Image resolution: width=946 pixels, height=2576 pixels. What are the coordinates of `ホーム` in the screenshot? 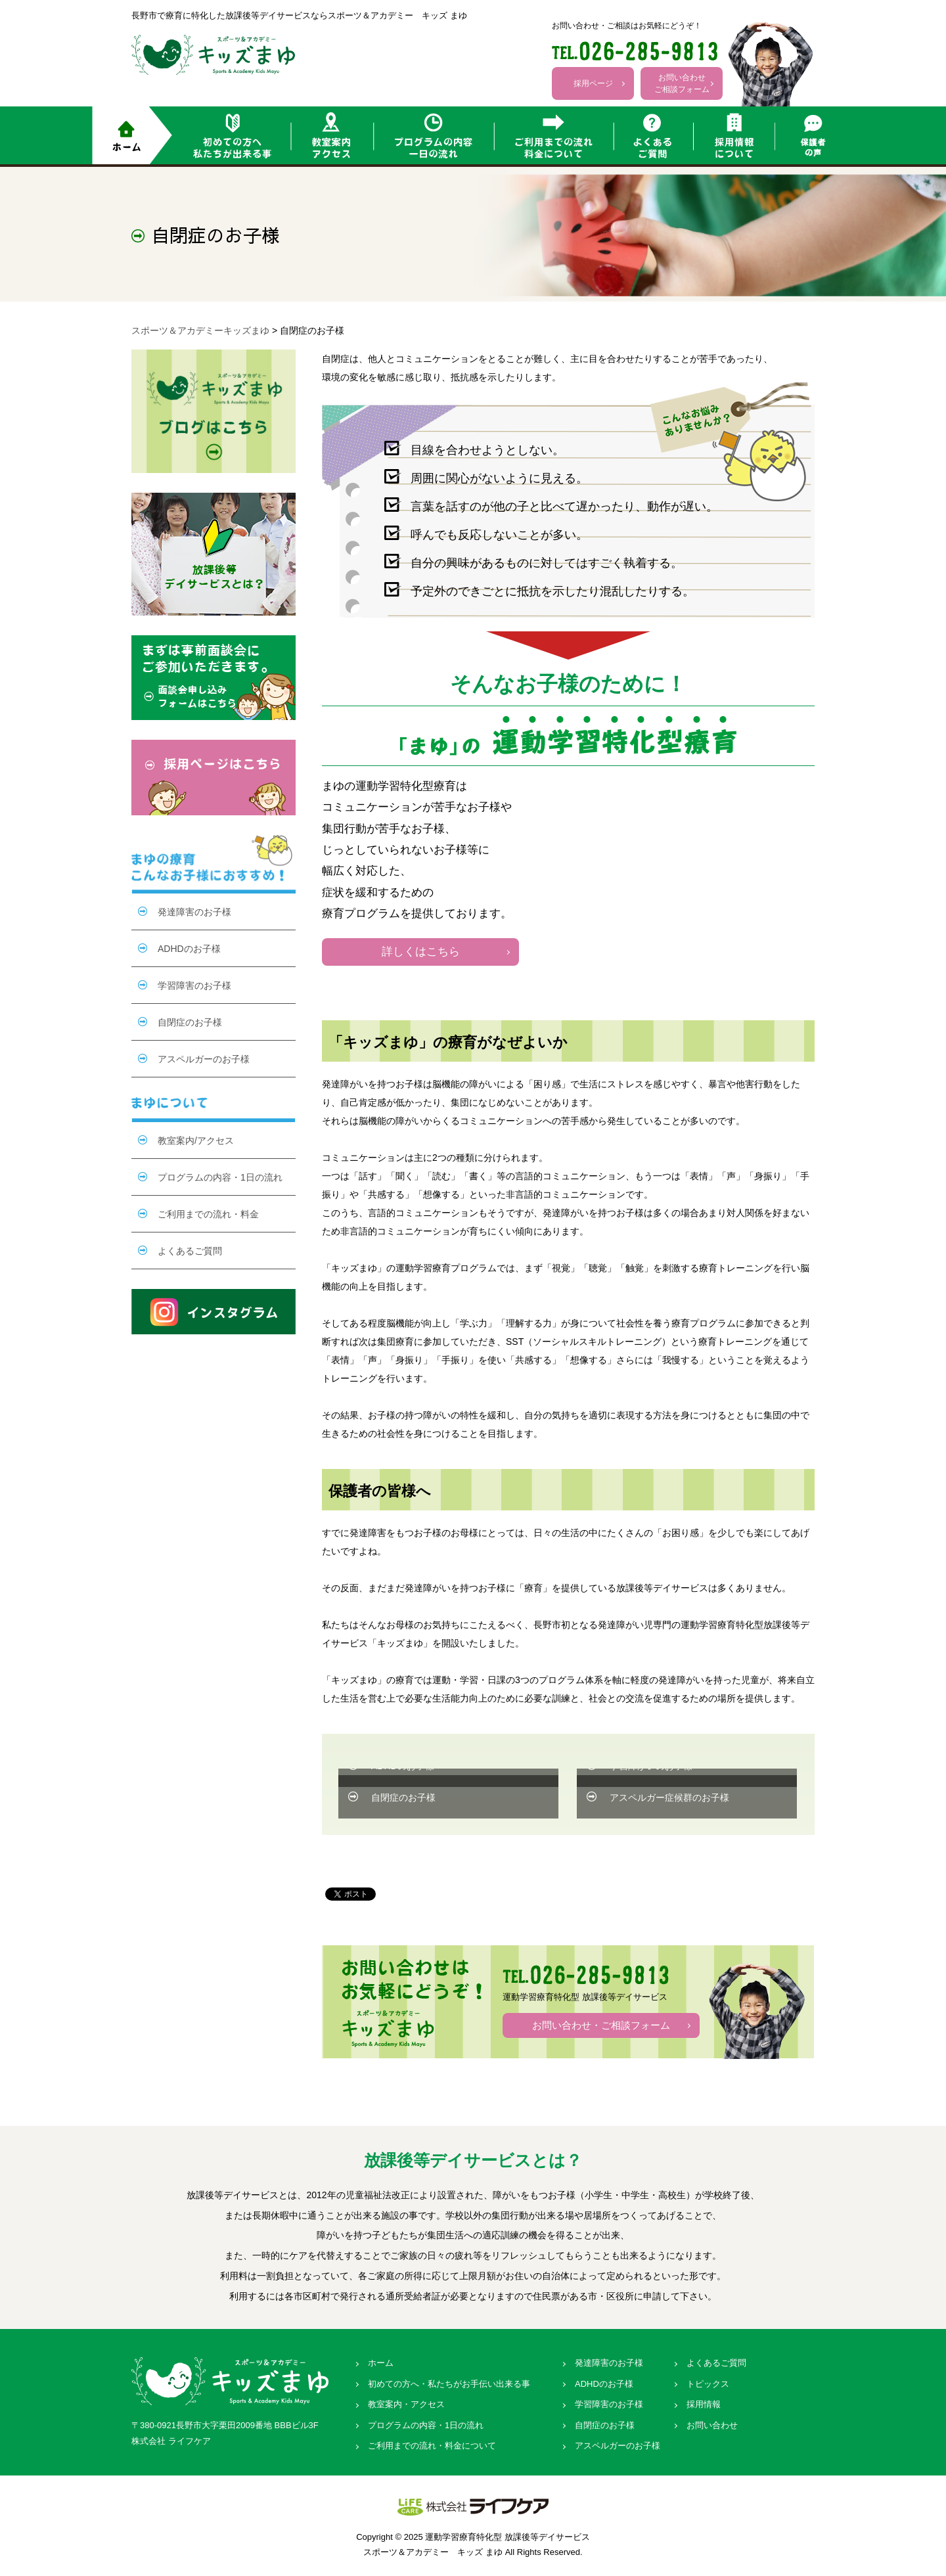 It's located at (381, 2363).